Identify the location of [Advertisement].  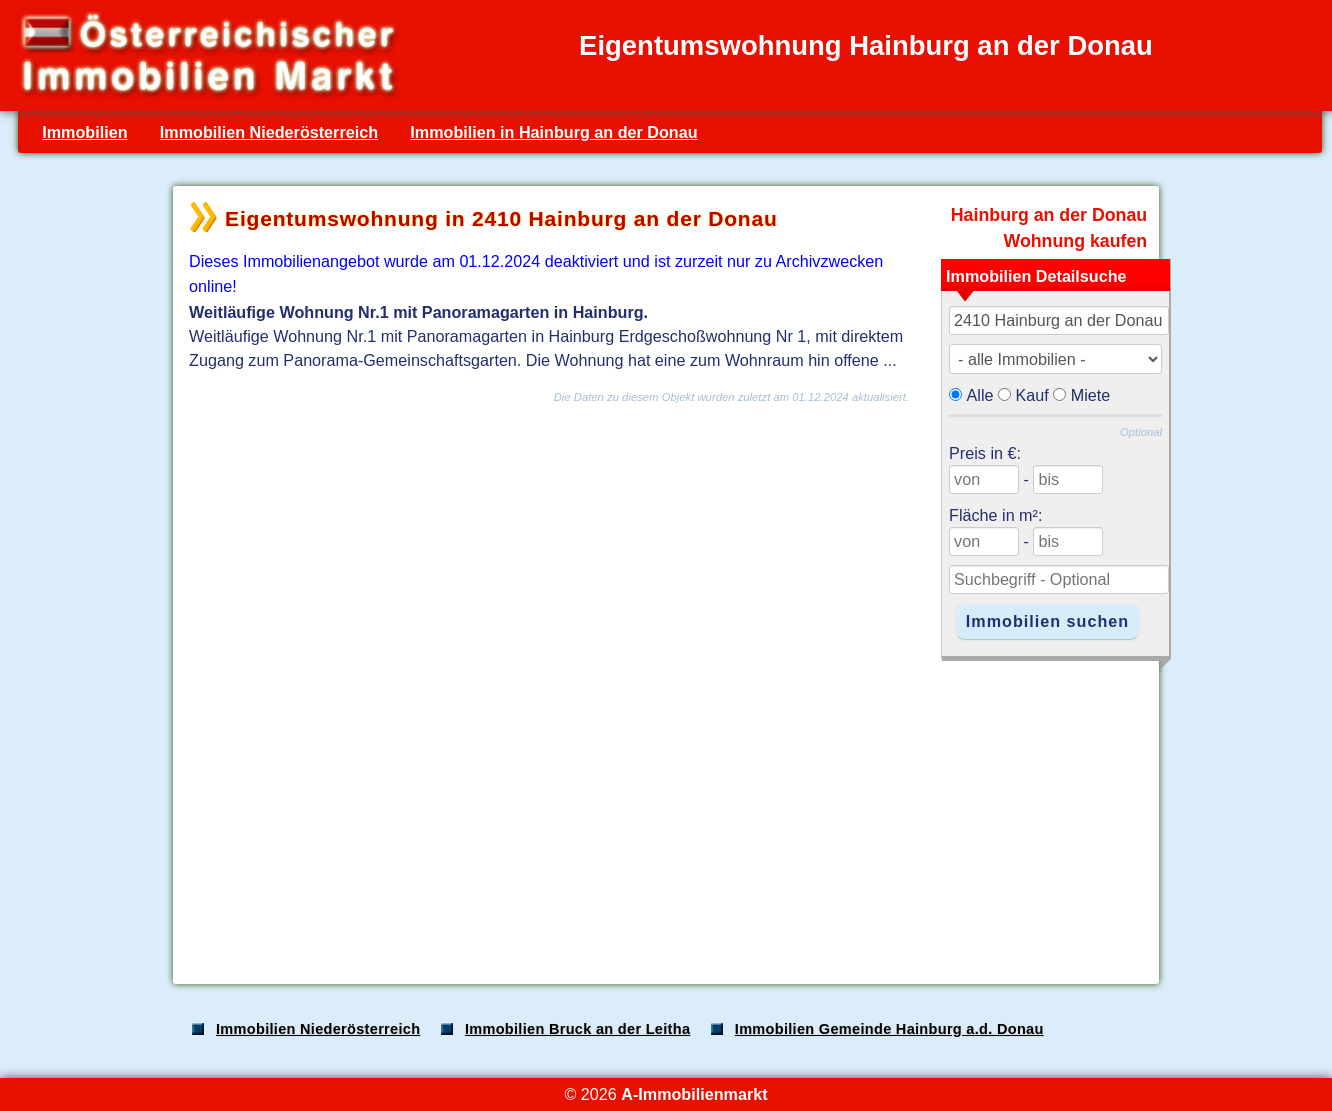
(664, 812).